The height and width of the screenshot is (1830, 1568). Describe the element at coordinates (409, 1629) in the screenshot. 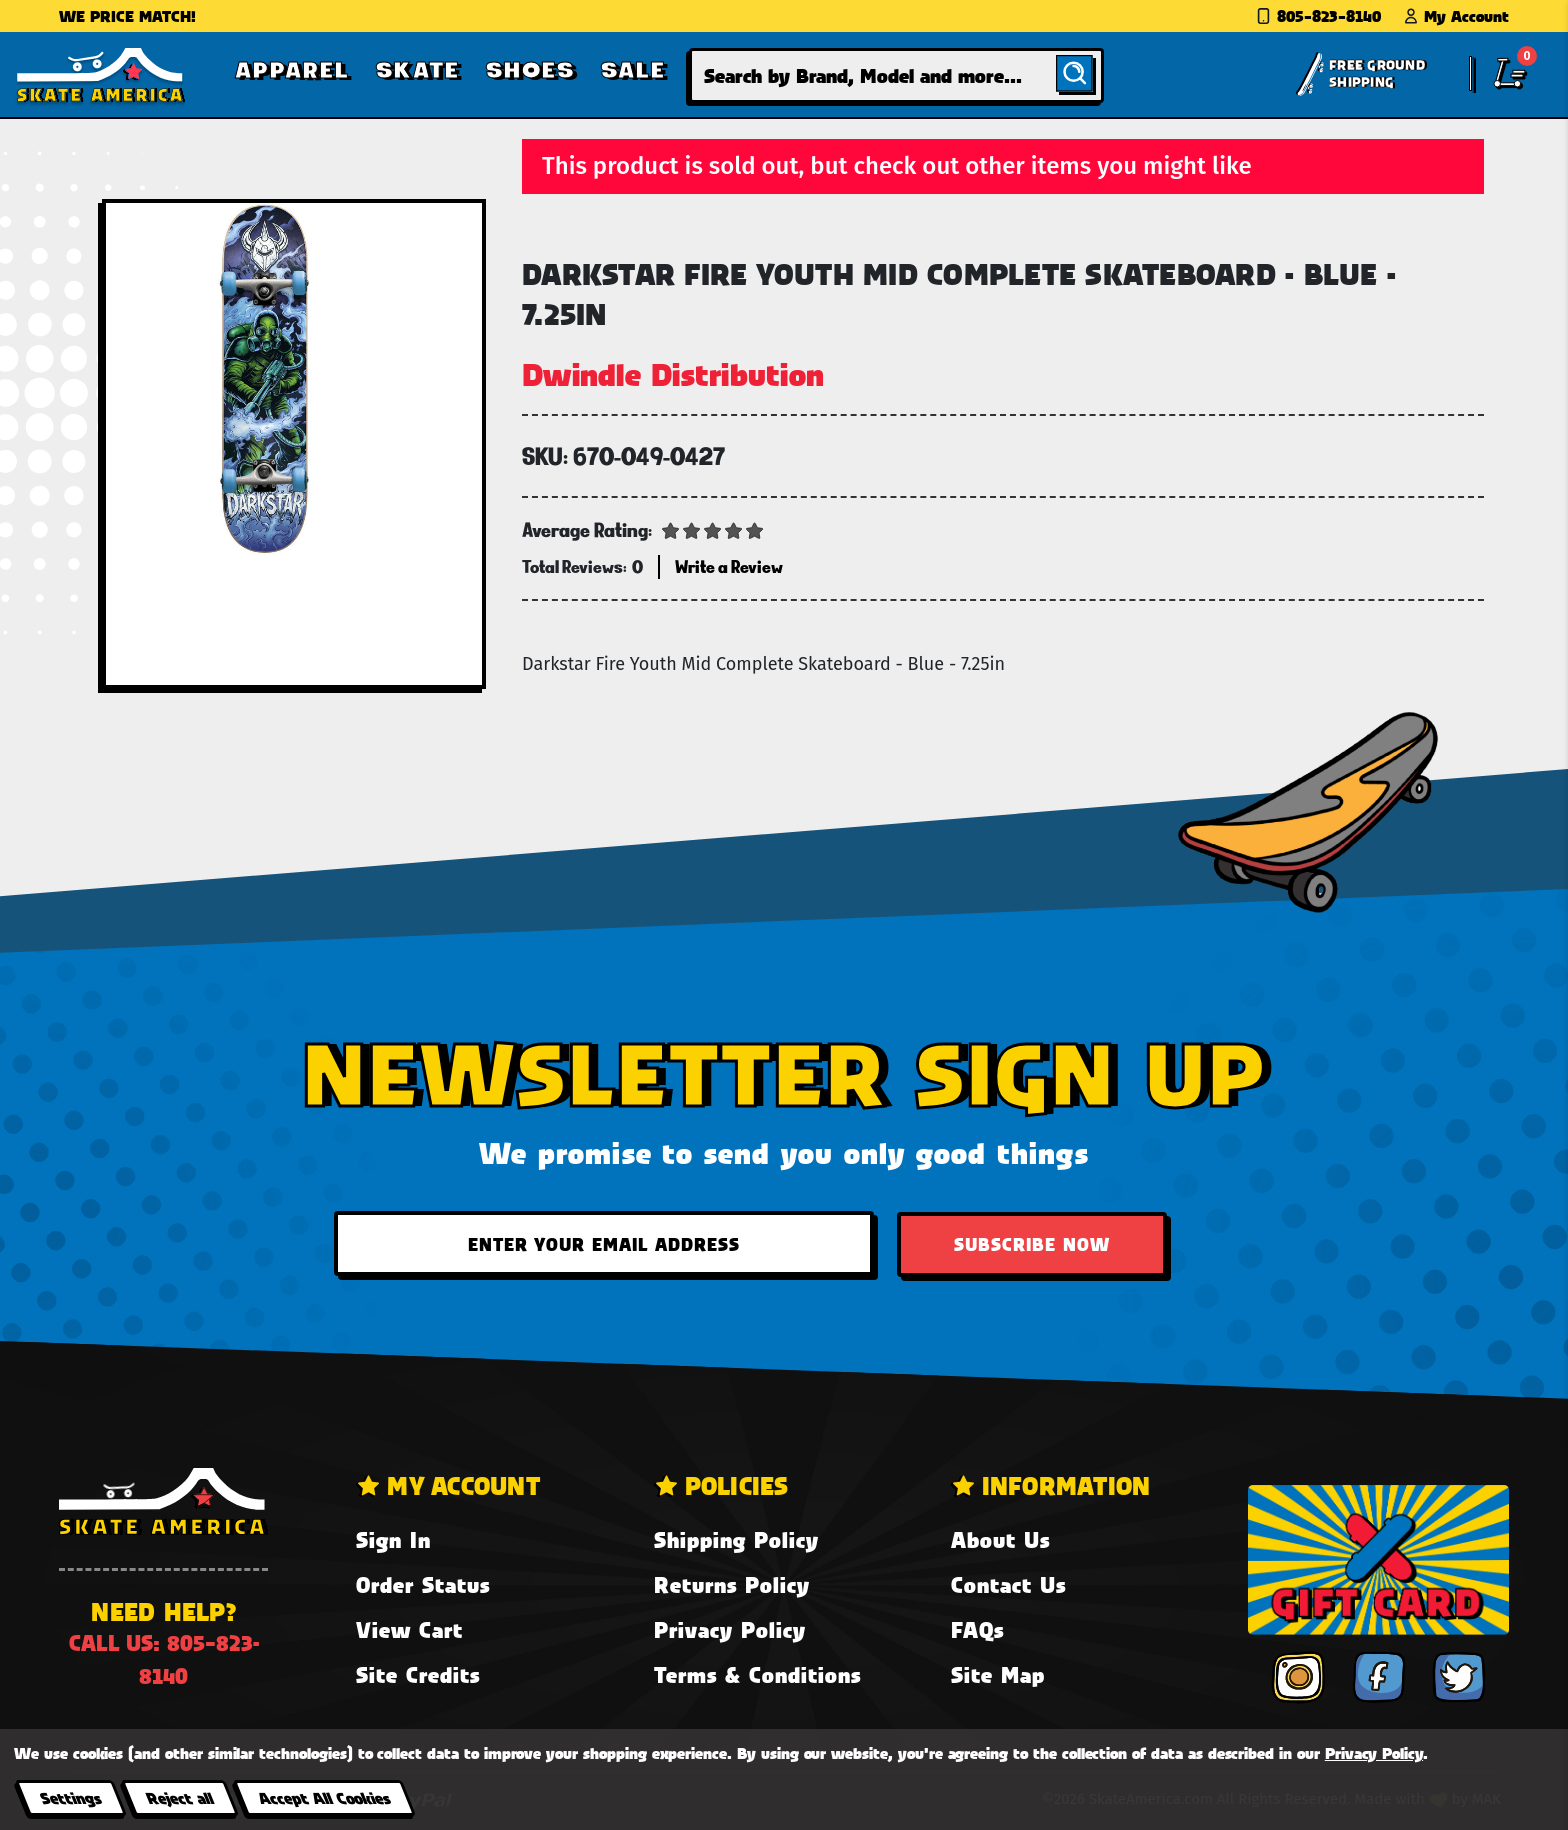

I see `View Cart` at that location.